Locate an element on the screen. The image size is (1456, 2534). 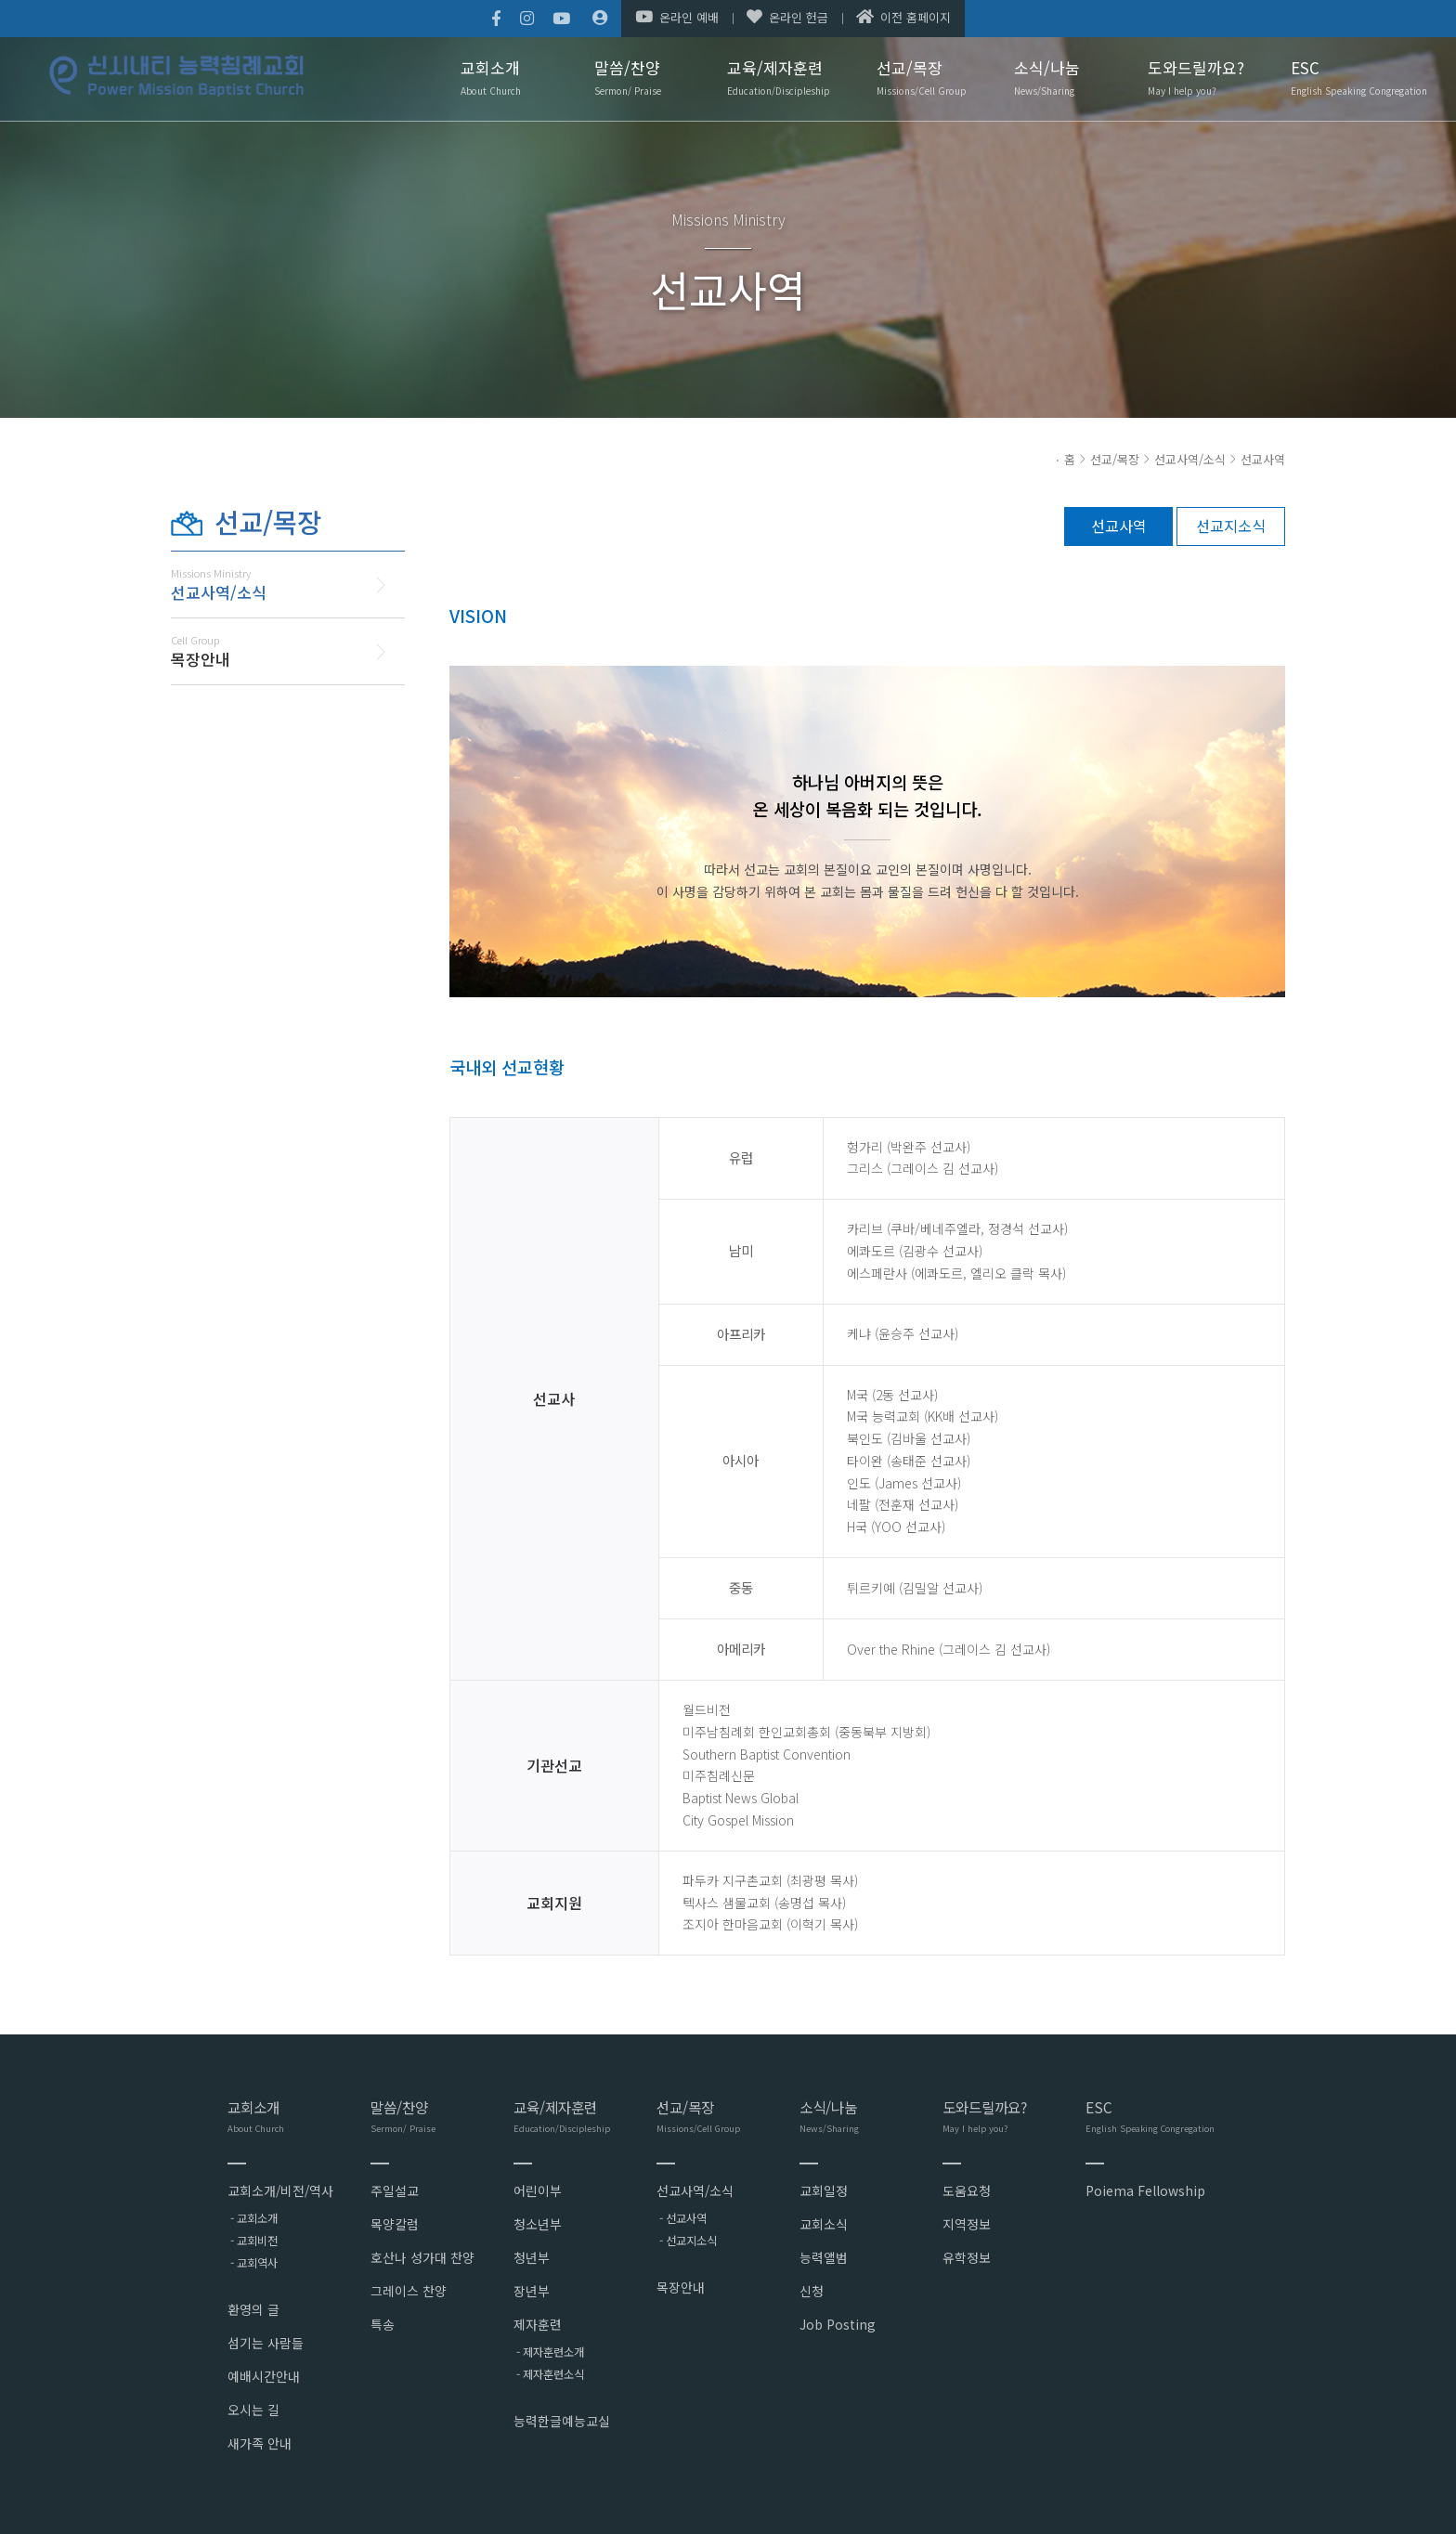
교회소식 is located at coordinates (824, 2224).